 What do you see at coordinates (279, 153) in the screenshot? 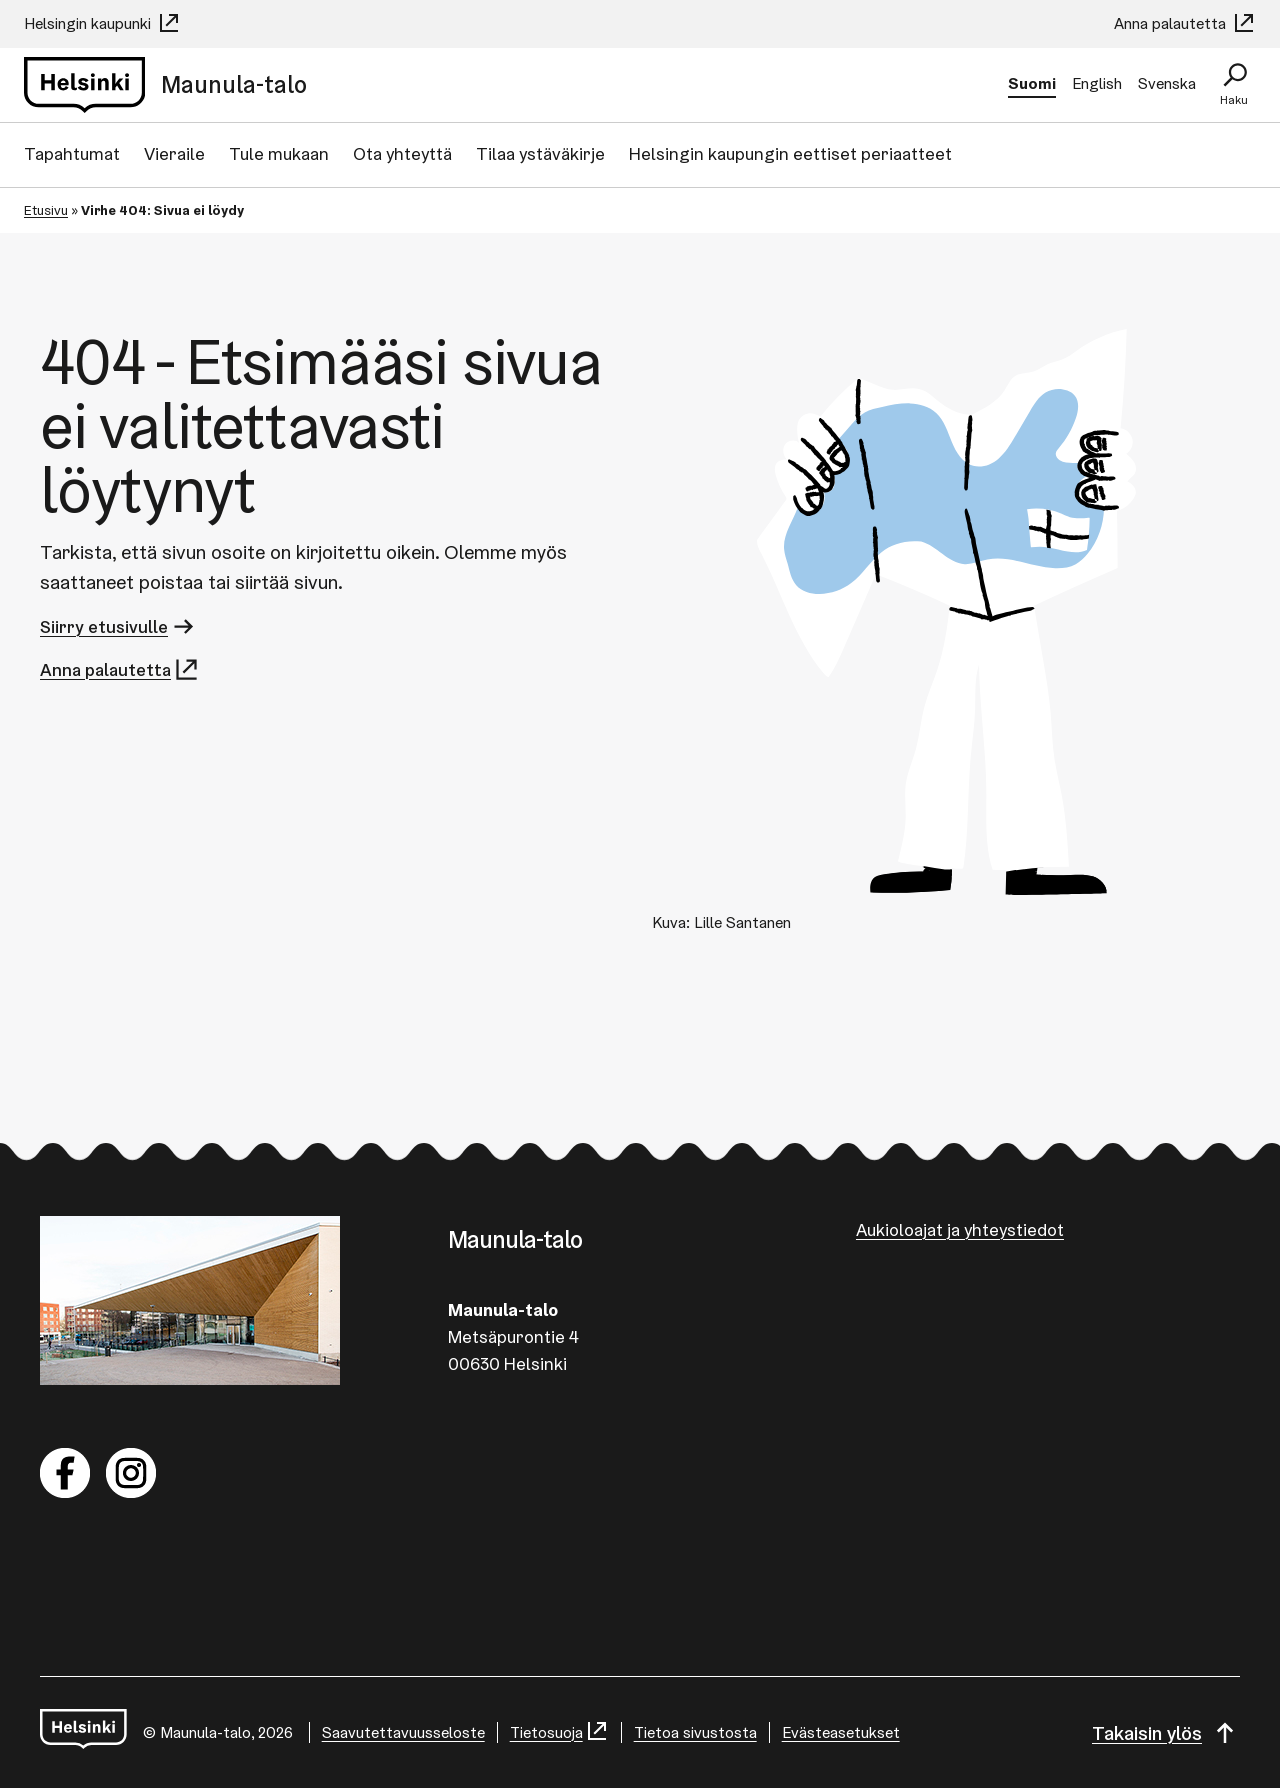
I see `Tule mukaan` at bounding box center [279, 153].